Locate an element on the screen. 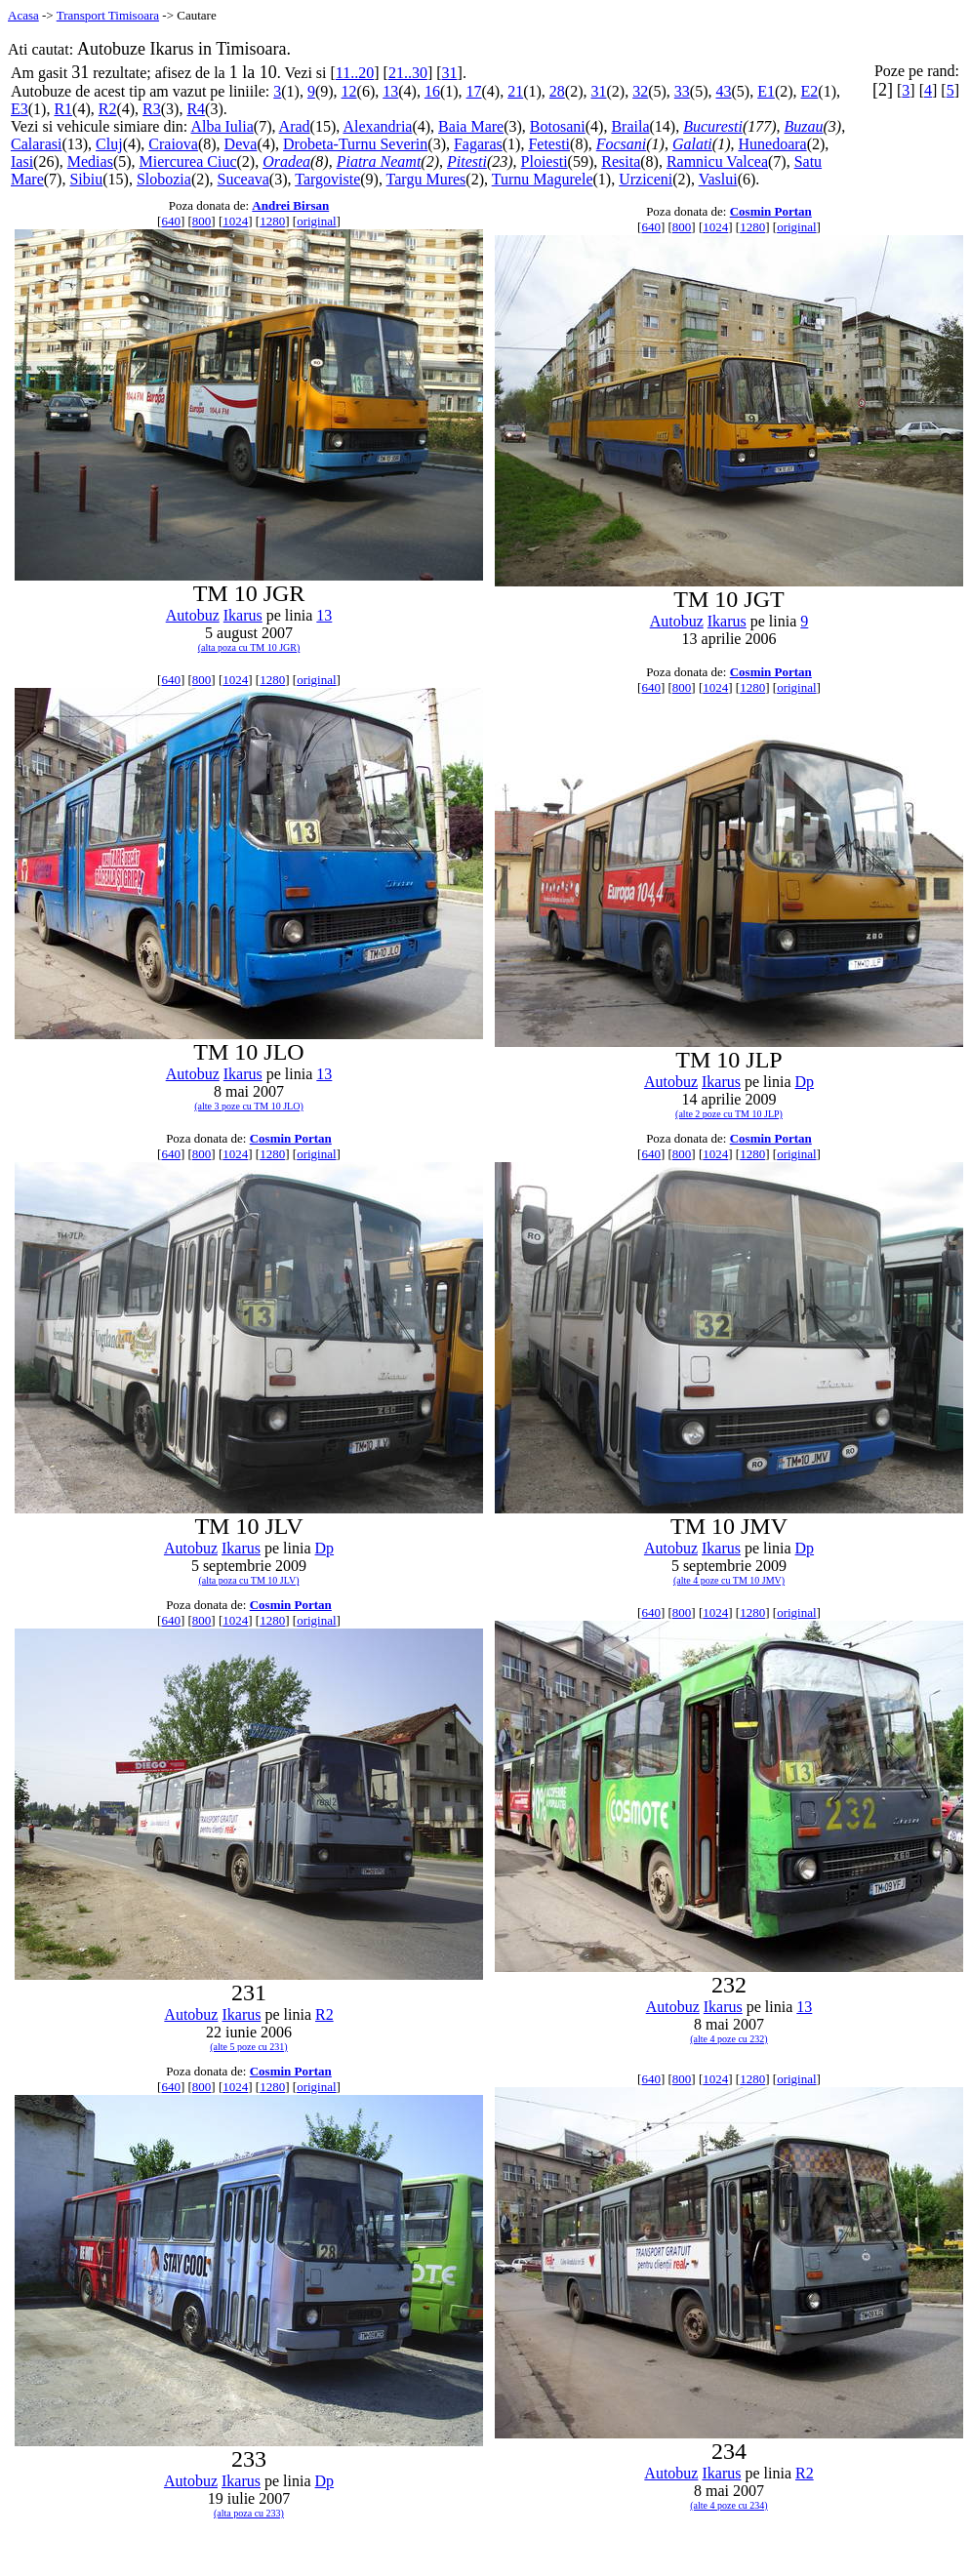 This screenshot has height=2576, width=970. Alba Iulia is located at coordinates (221, 126).